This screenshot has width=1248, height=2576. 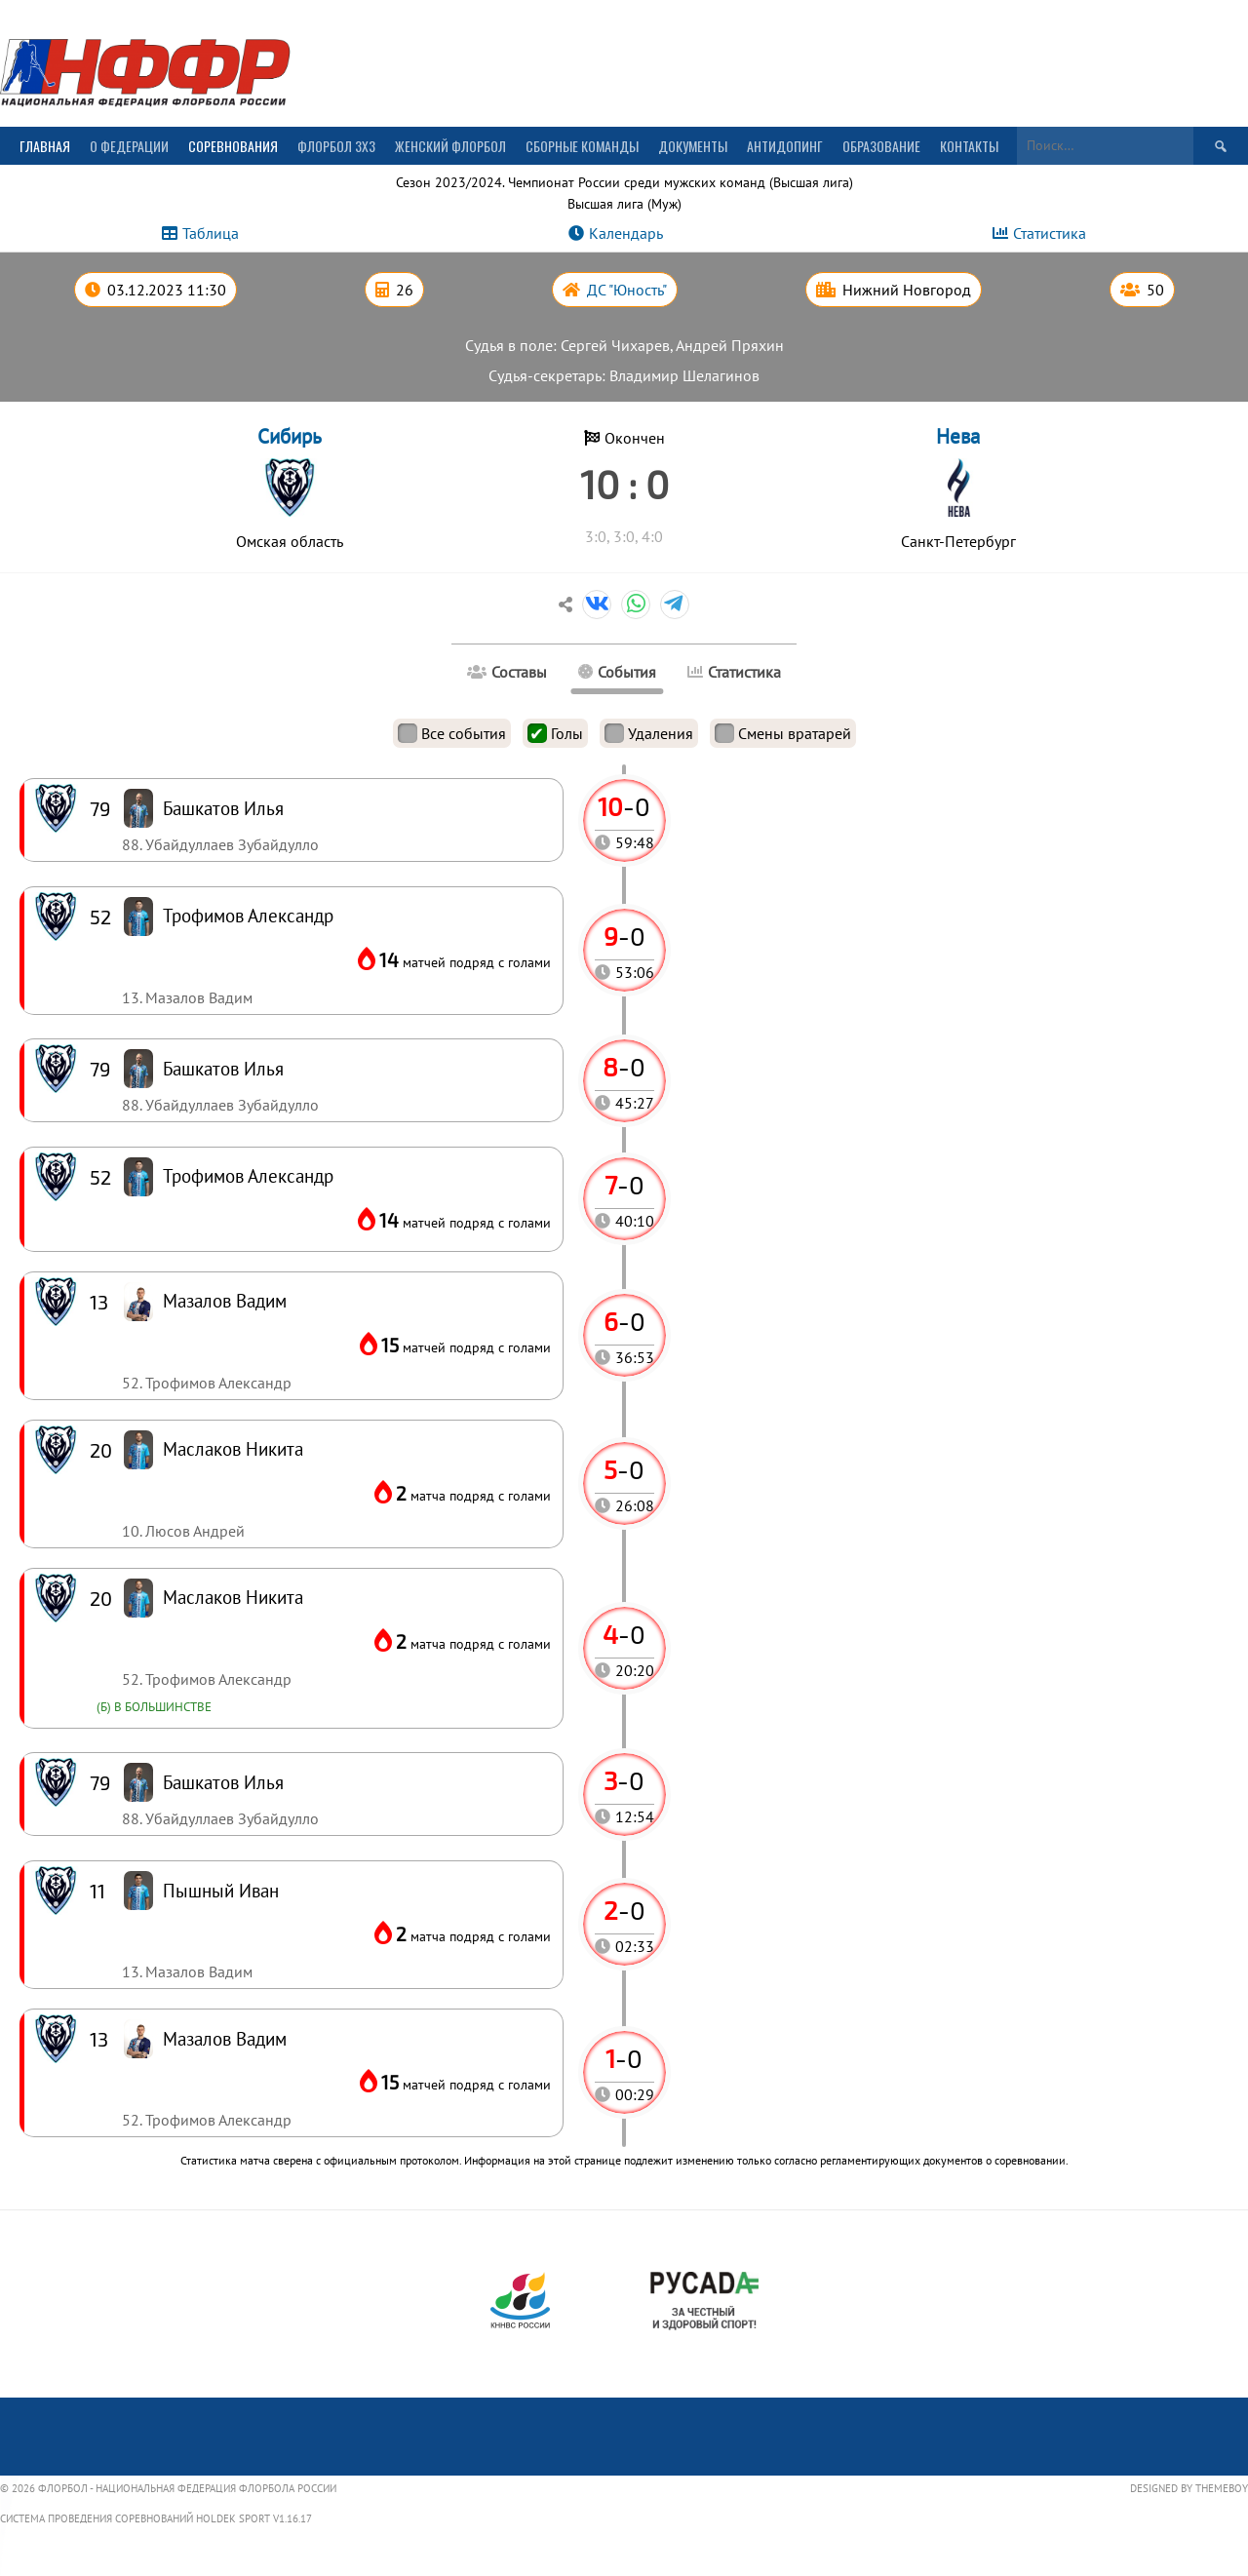 I want to click on Смены вратарей, so click(x=783, y=733).